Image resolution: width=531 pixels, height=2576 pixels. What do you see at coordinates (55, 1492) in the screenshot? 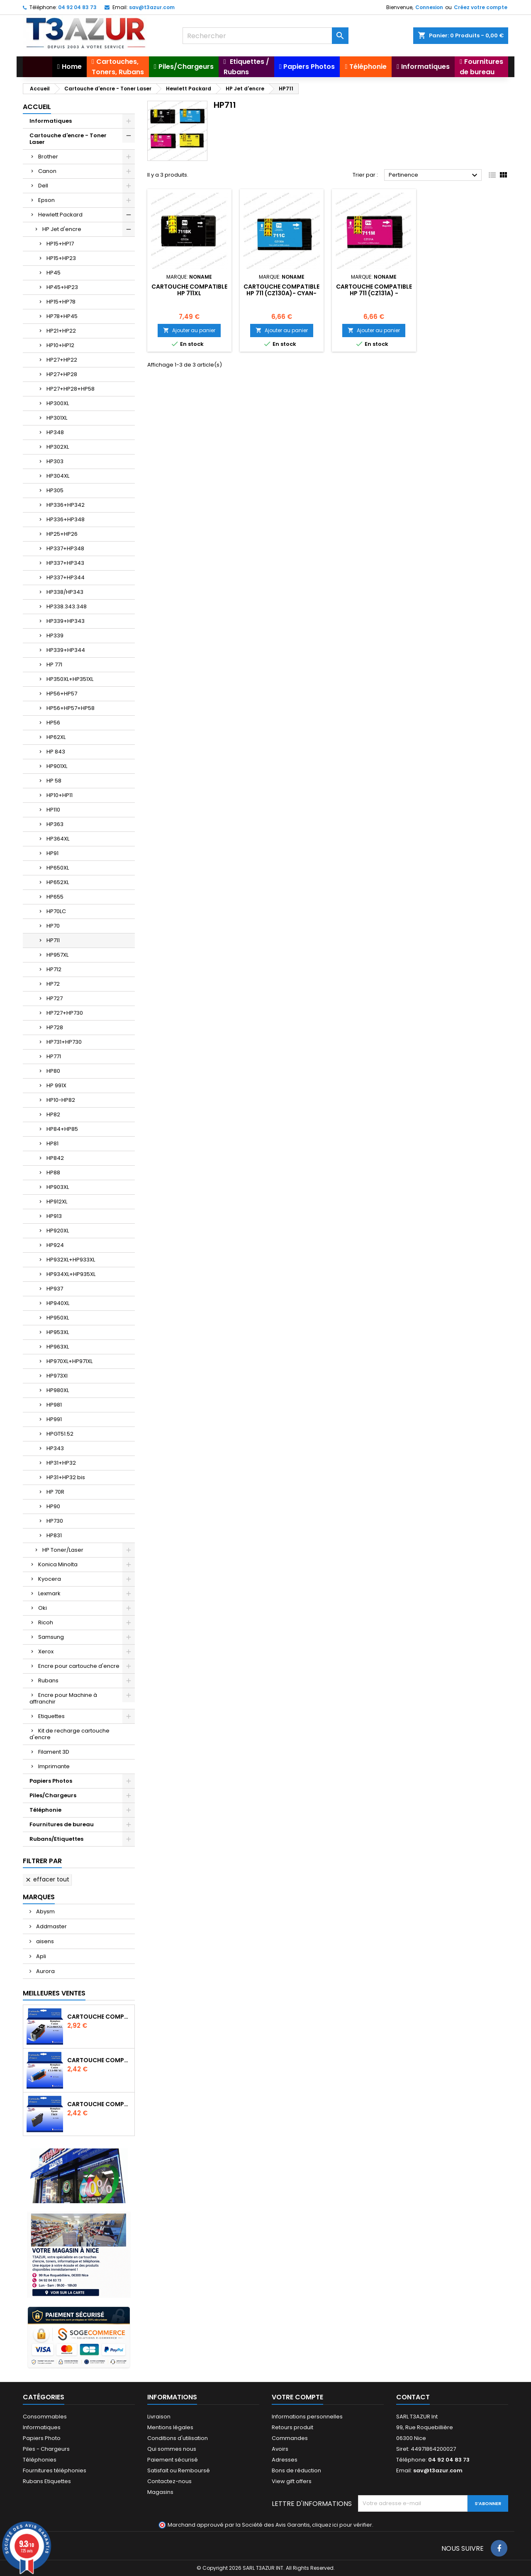
I see `HP 70R` at bounding box center [55, 1492].